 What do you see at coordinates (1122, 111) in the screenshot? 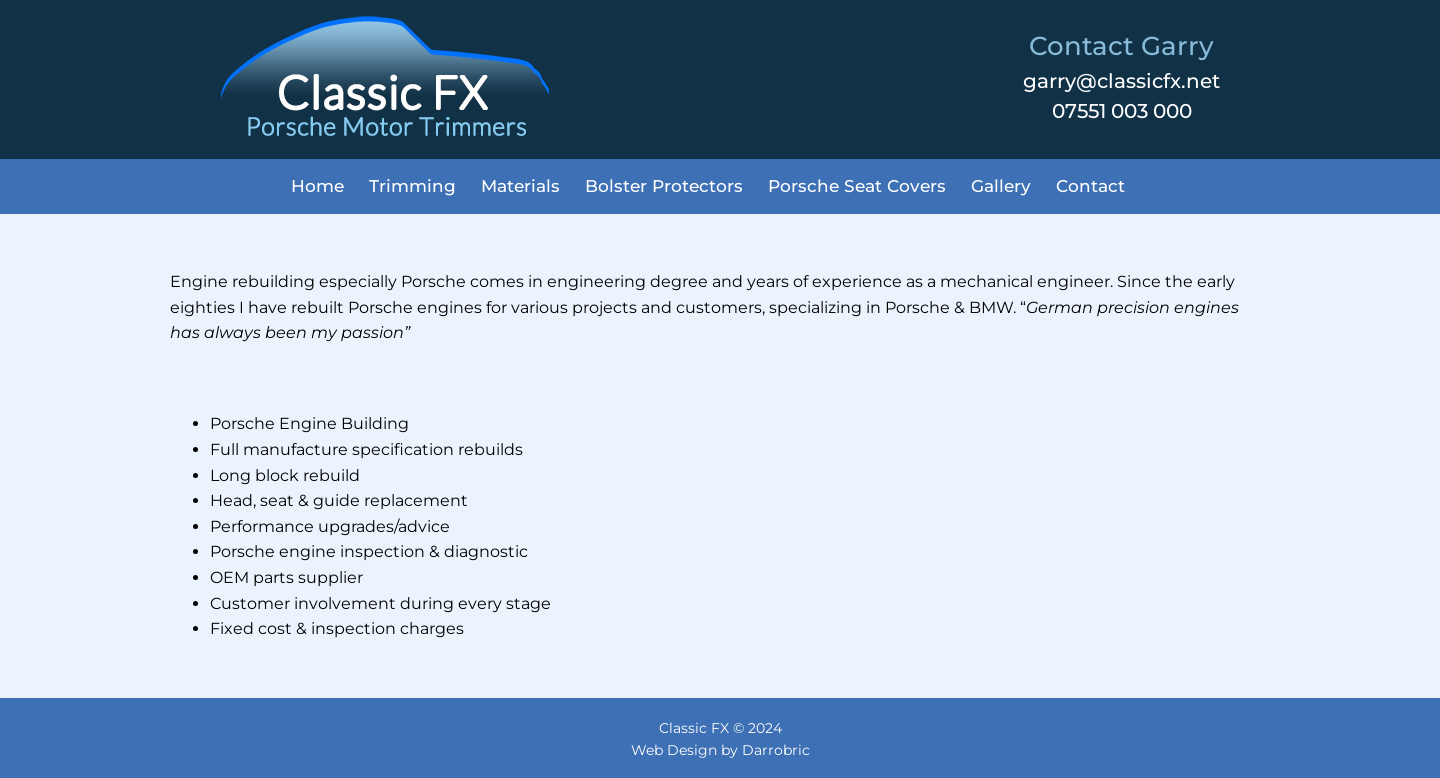
I see `07551 003 000` at bounding box center [1122, 111].